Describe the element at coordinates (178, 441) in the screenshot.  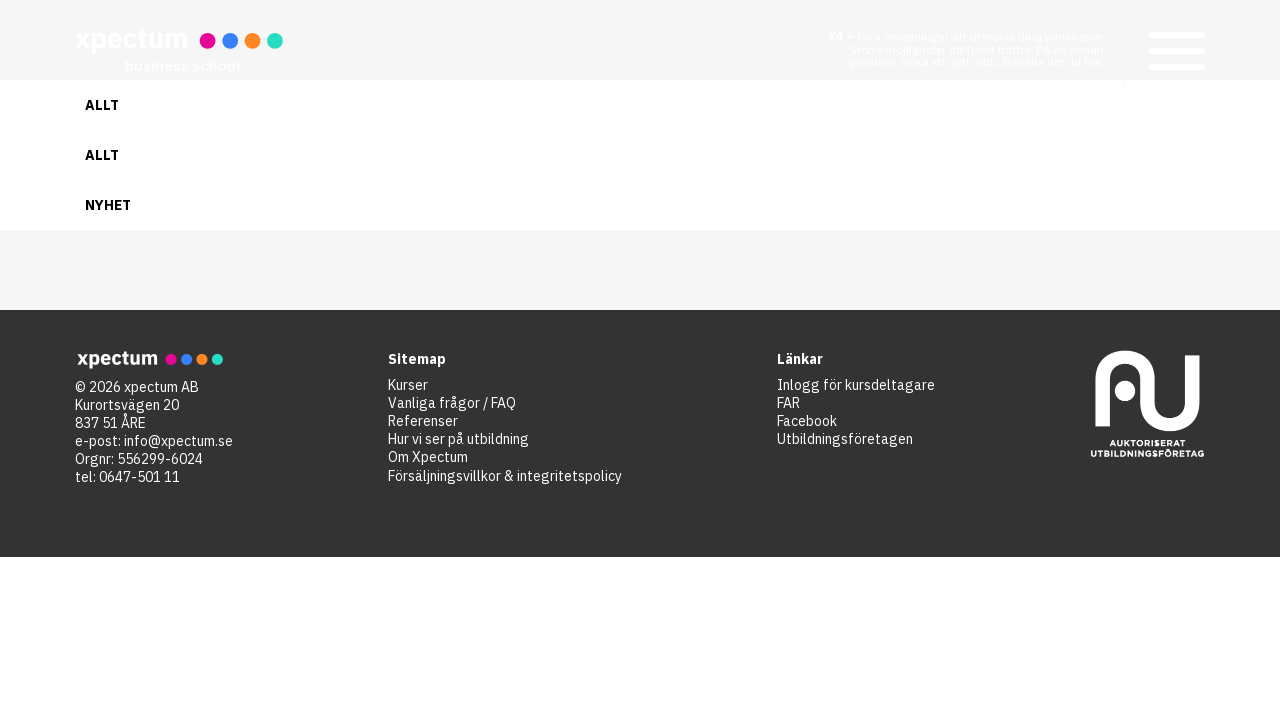
I see `info@xpectum.se` at that location.